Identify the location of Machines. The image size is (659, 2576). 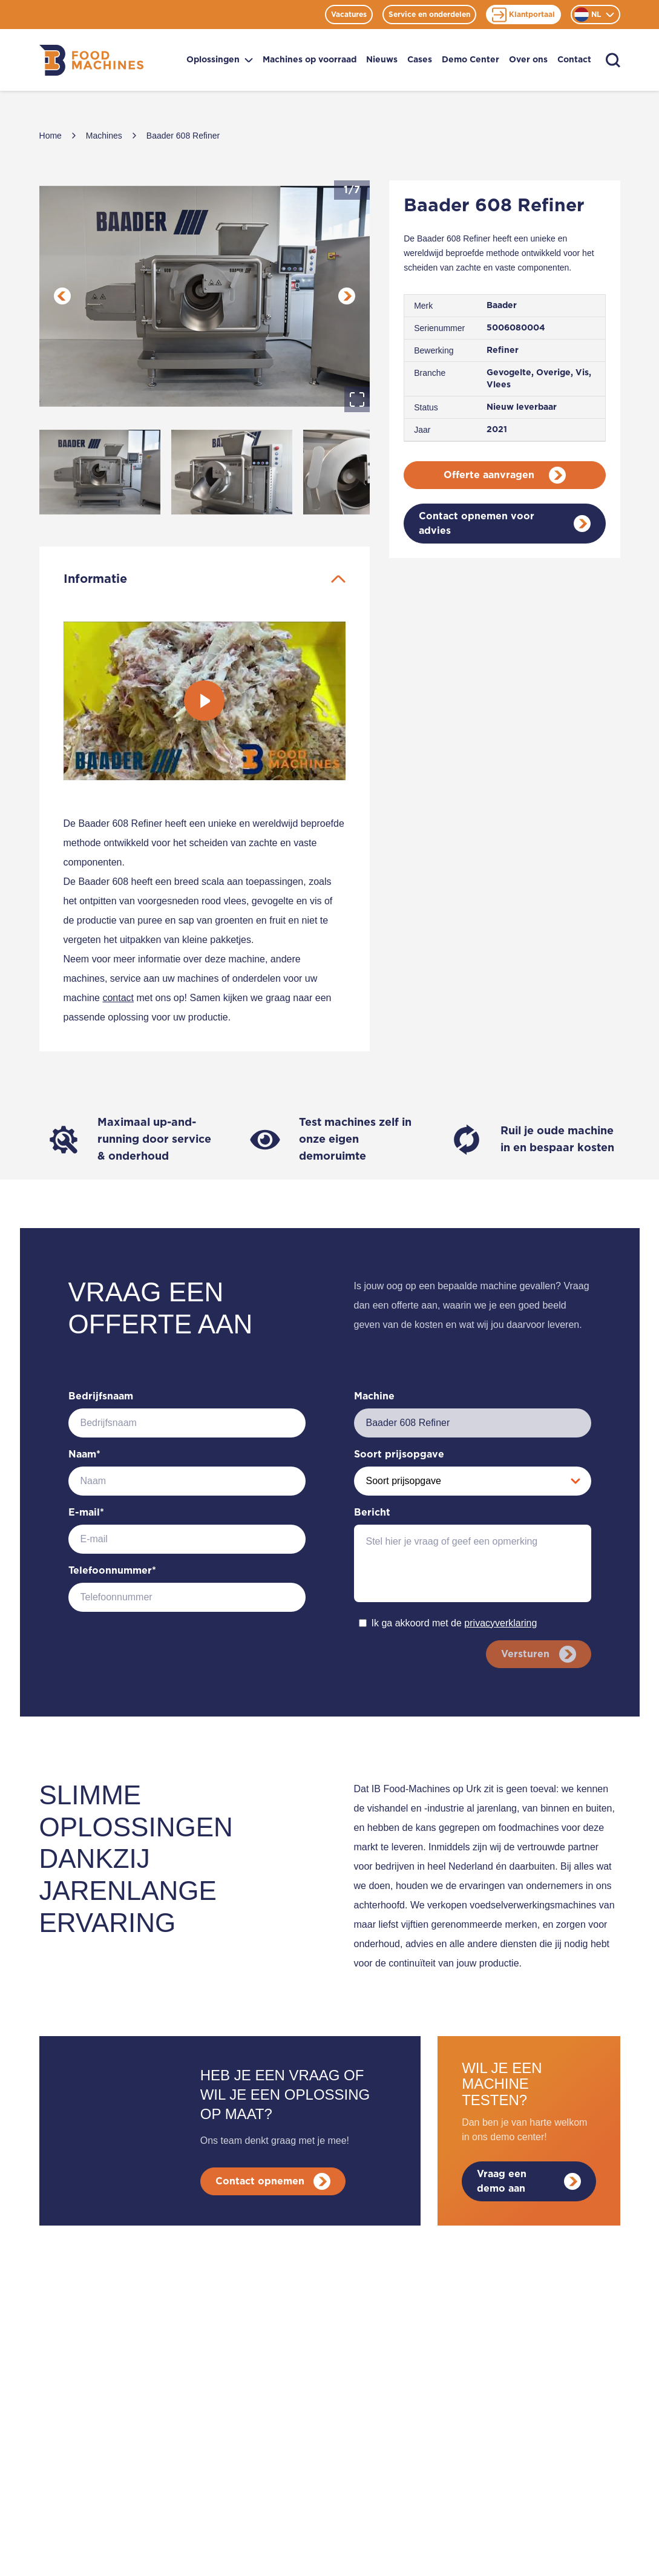
(104, 135).